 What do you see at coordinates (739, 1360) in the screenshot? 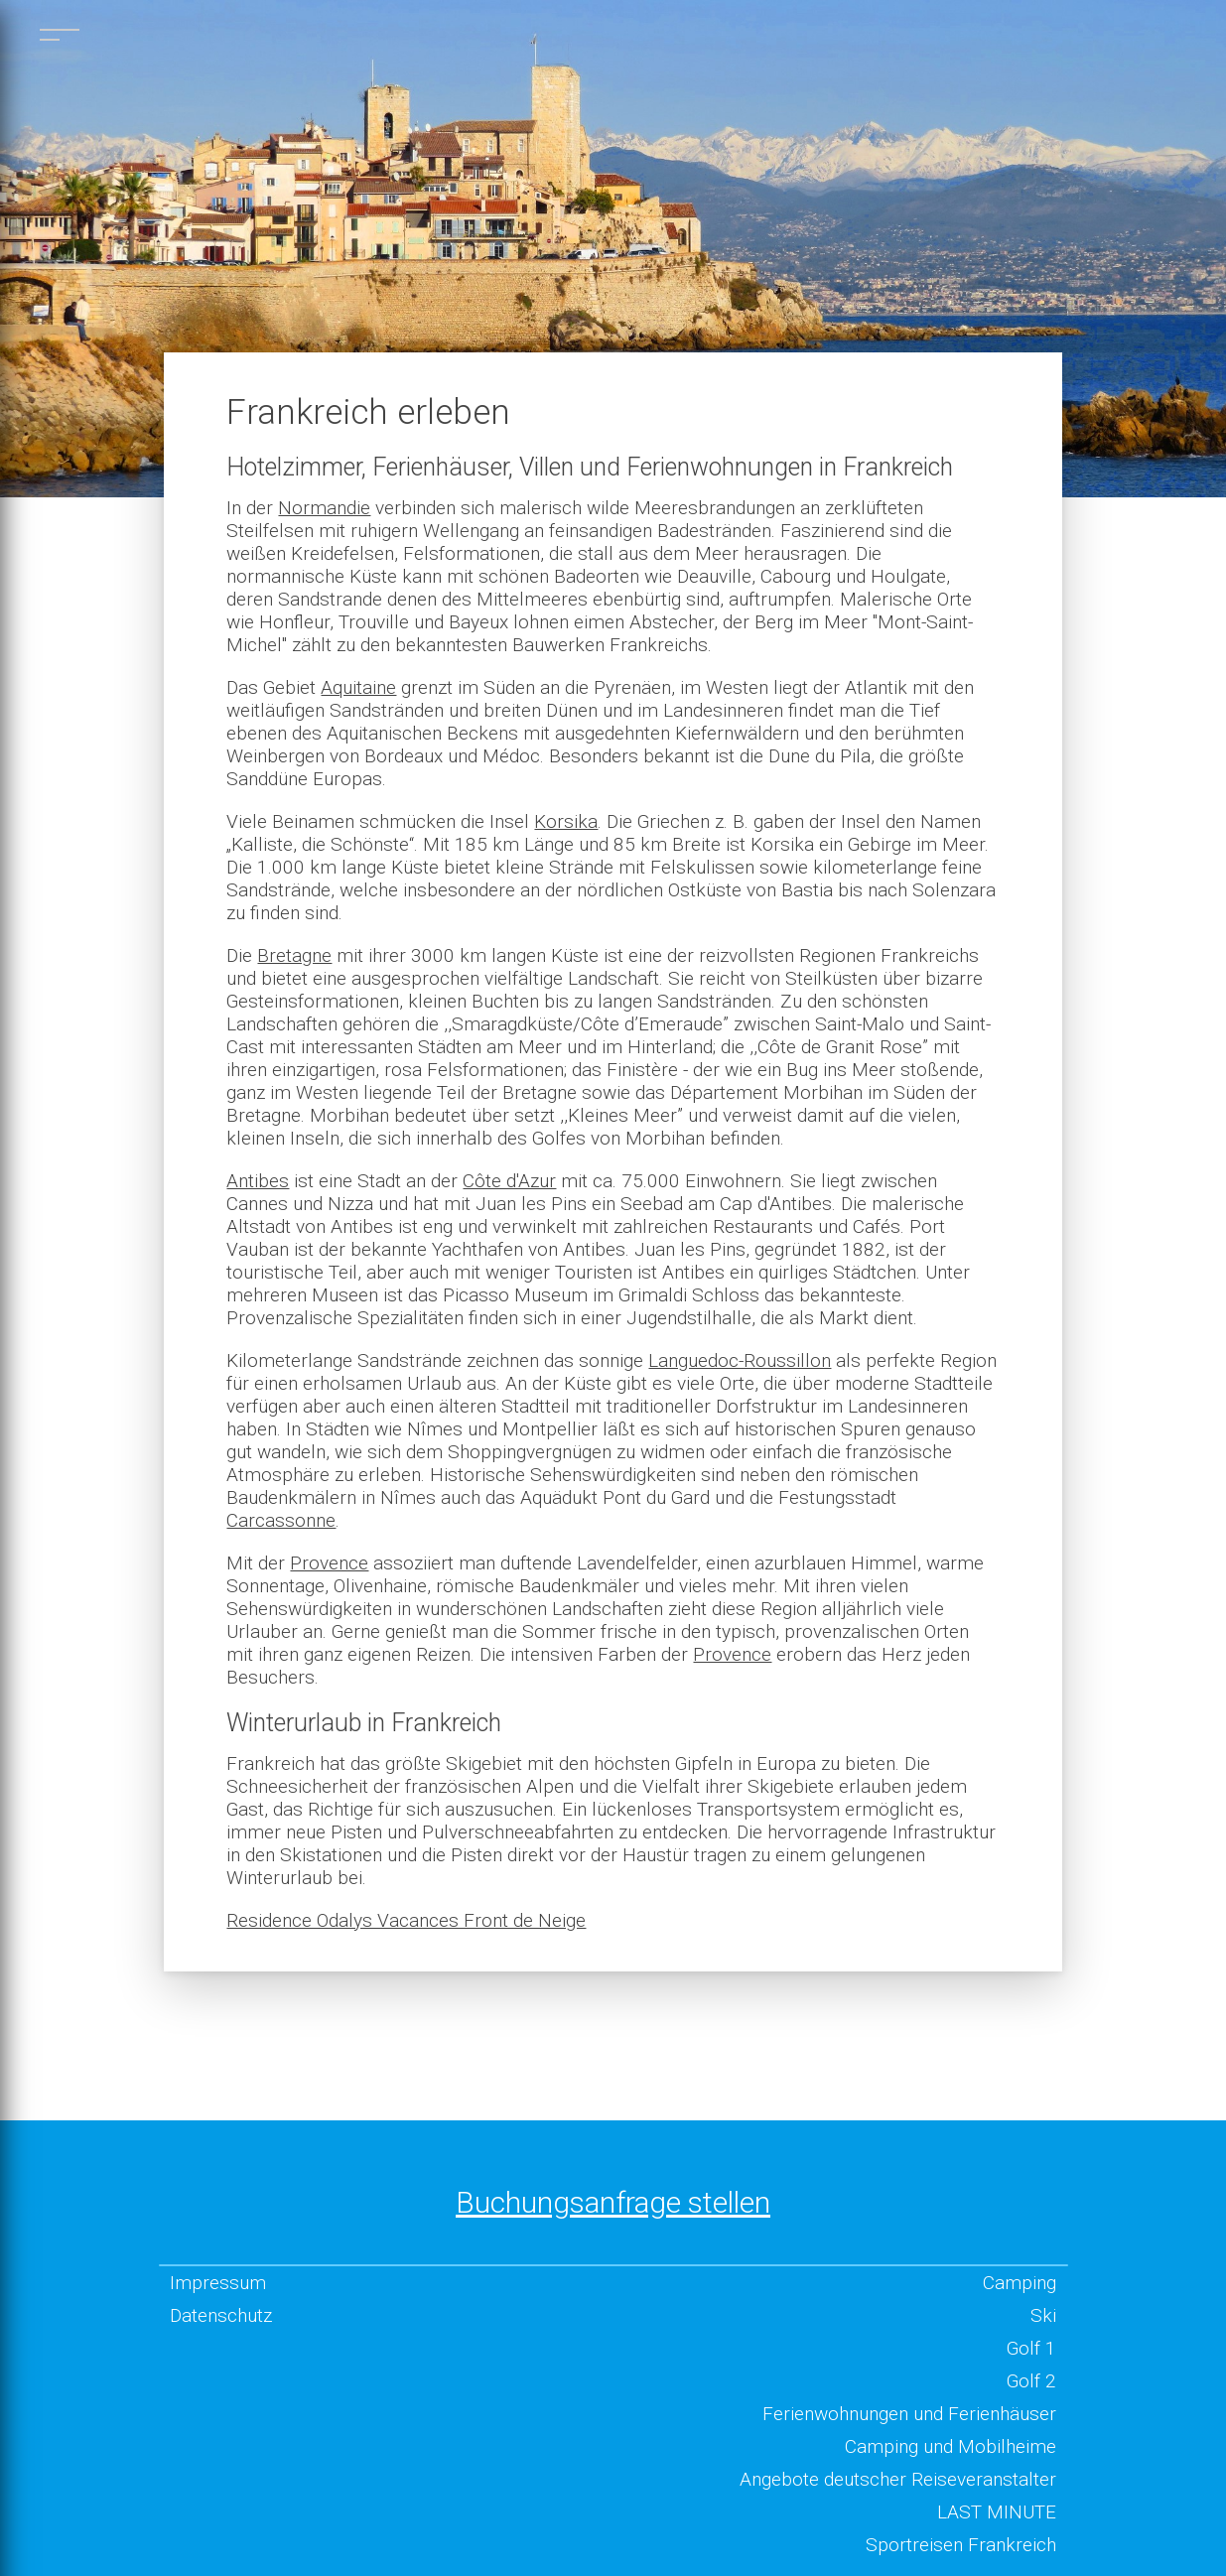
I see `Languedoc-Roussillon` at bounding box center [739, 1360].